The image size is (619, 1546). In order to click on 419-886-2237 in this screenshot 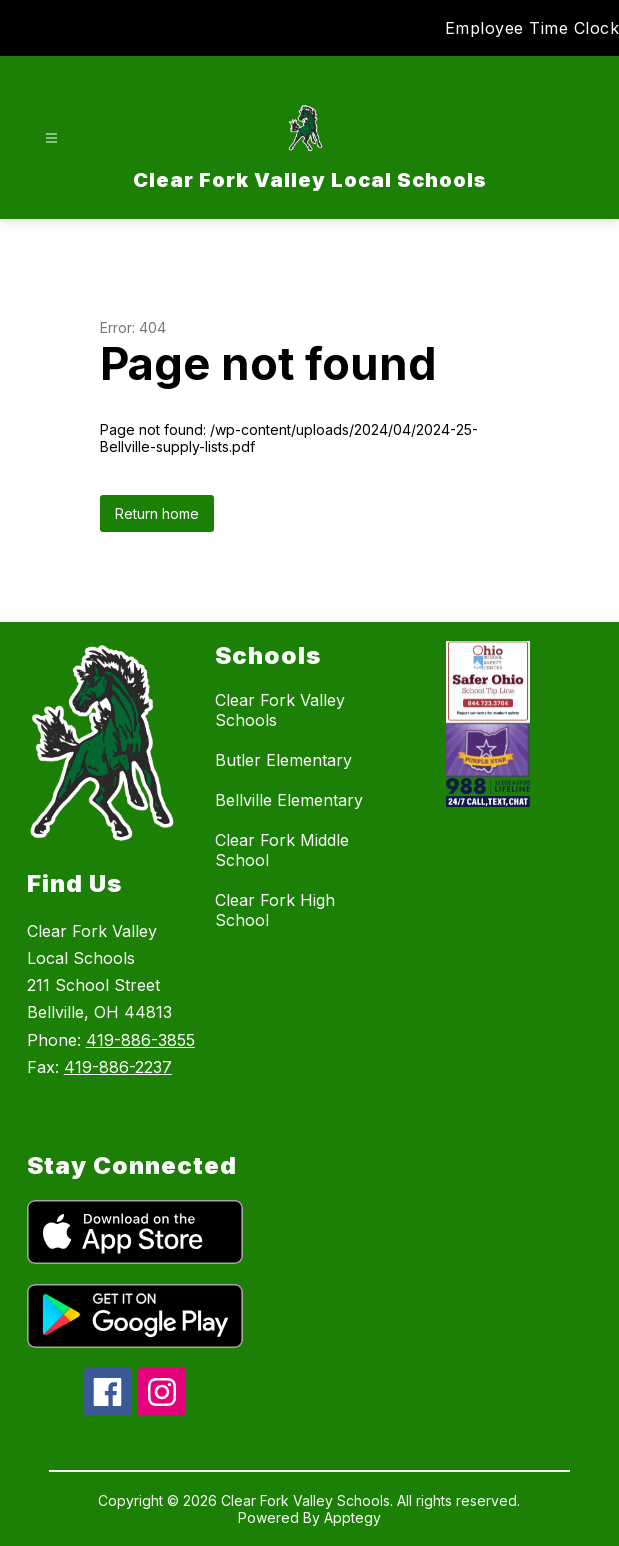, I will do `click(118, 1067)`.